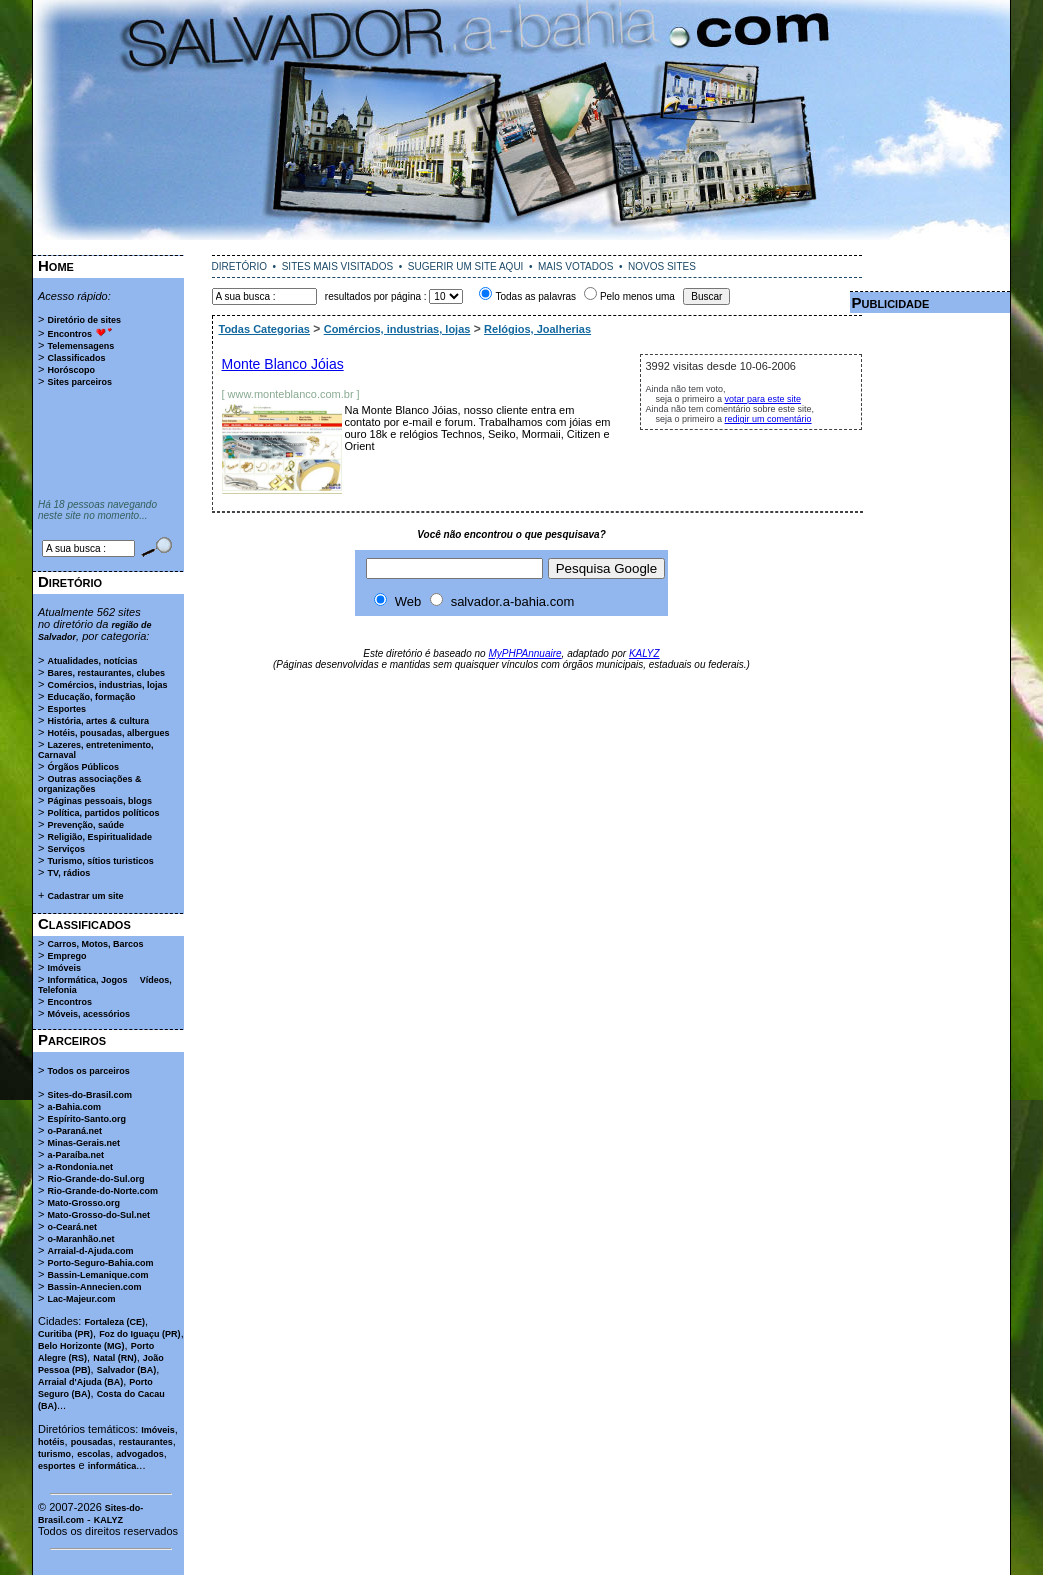 The width and height of the screenshot is (1043, 1575). What do you see at coordinates (81, 1299) in the screenshot?
I see `Lac-Majeur.com` at bounding box center [81, 1299].